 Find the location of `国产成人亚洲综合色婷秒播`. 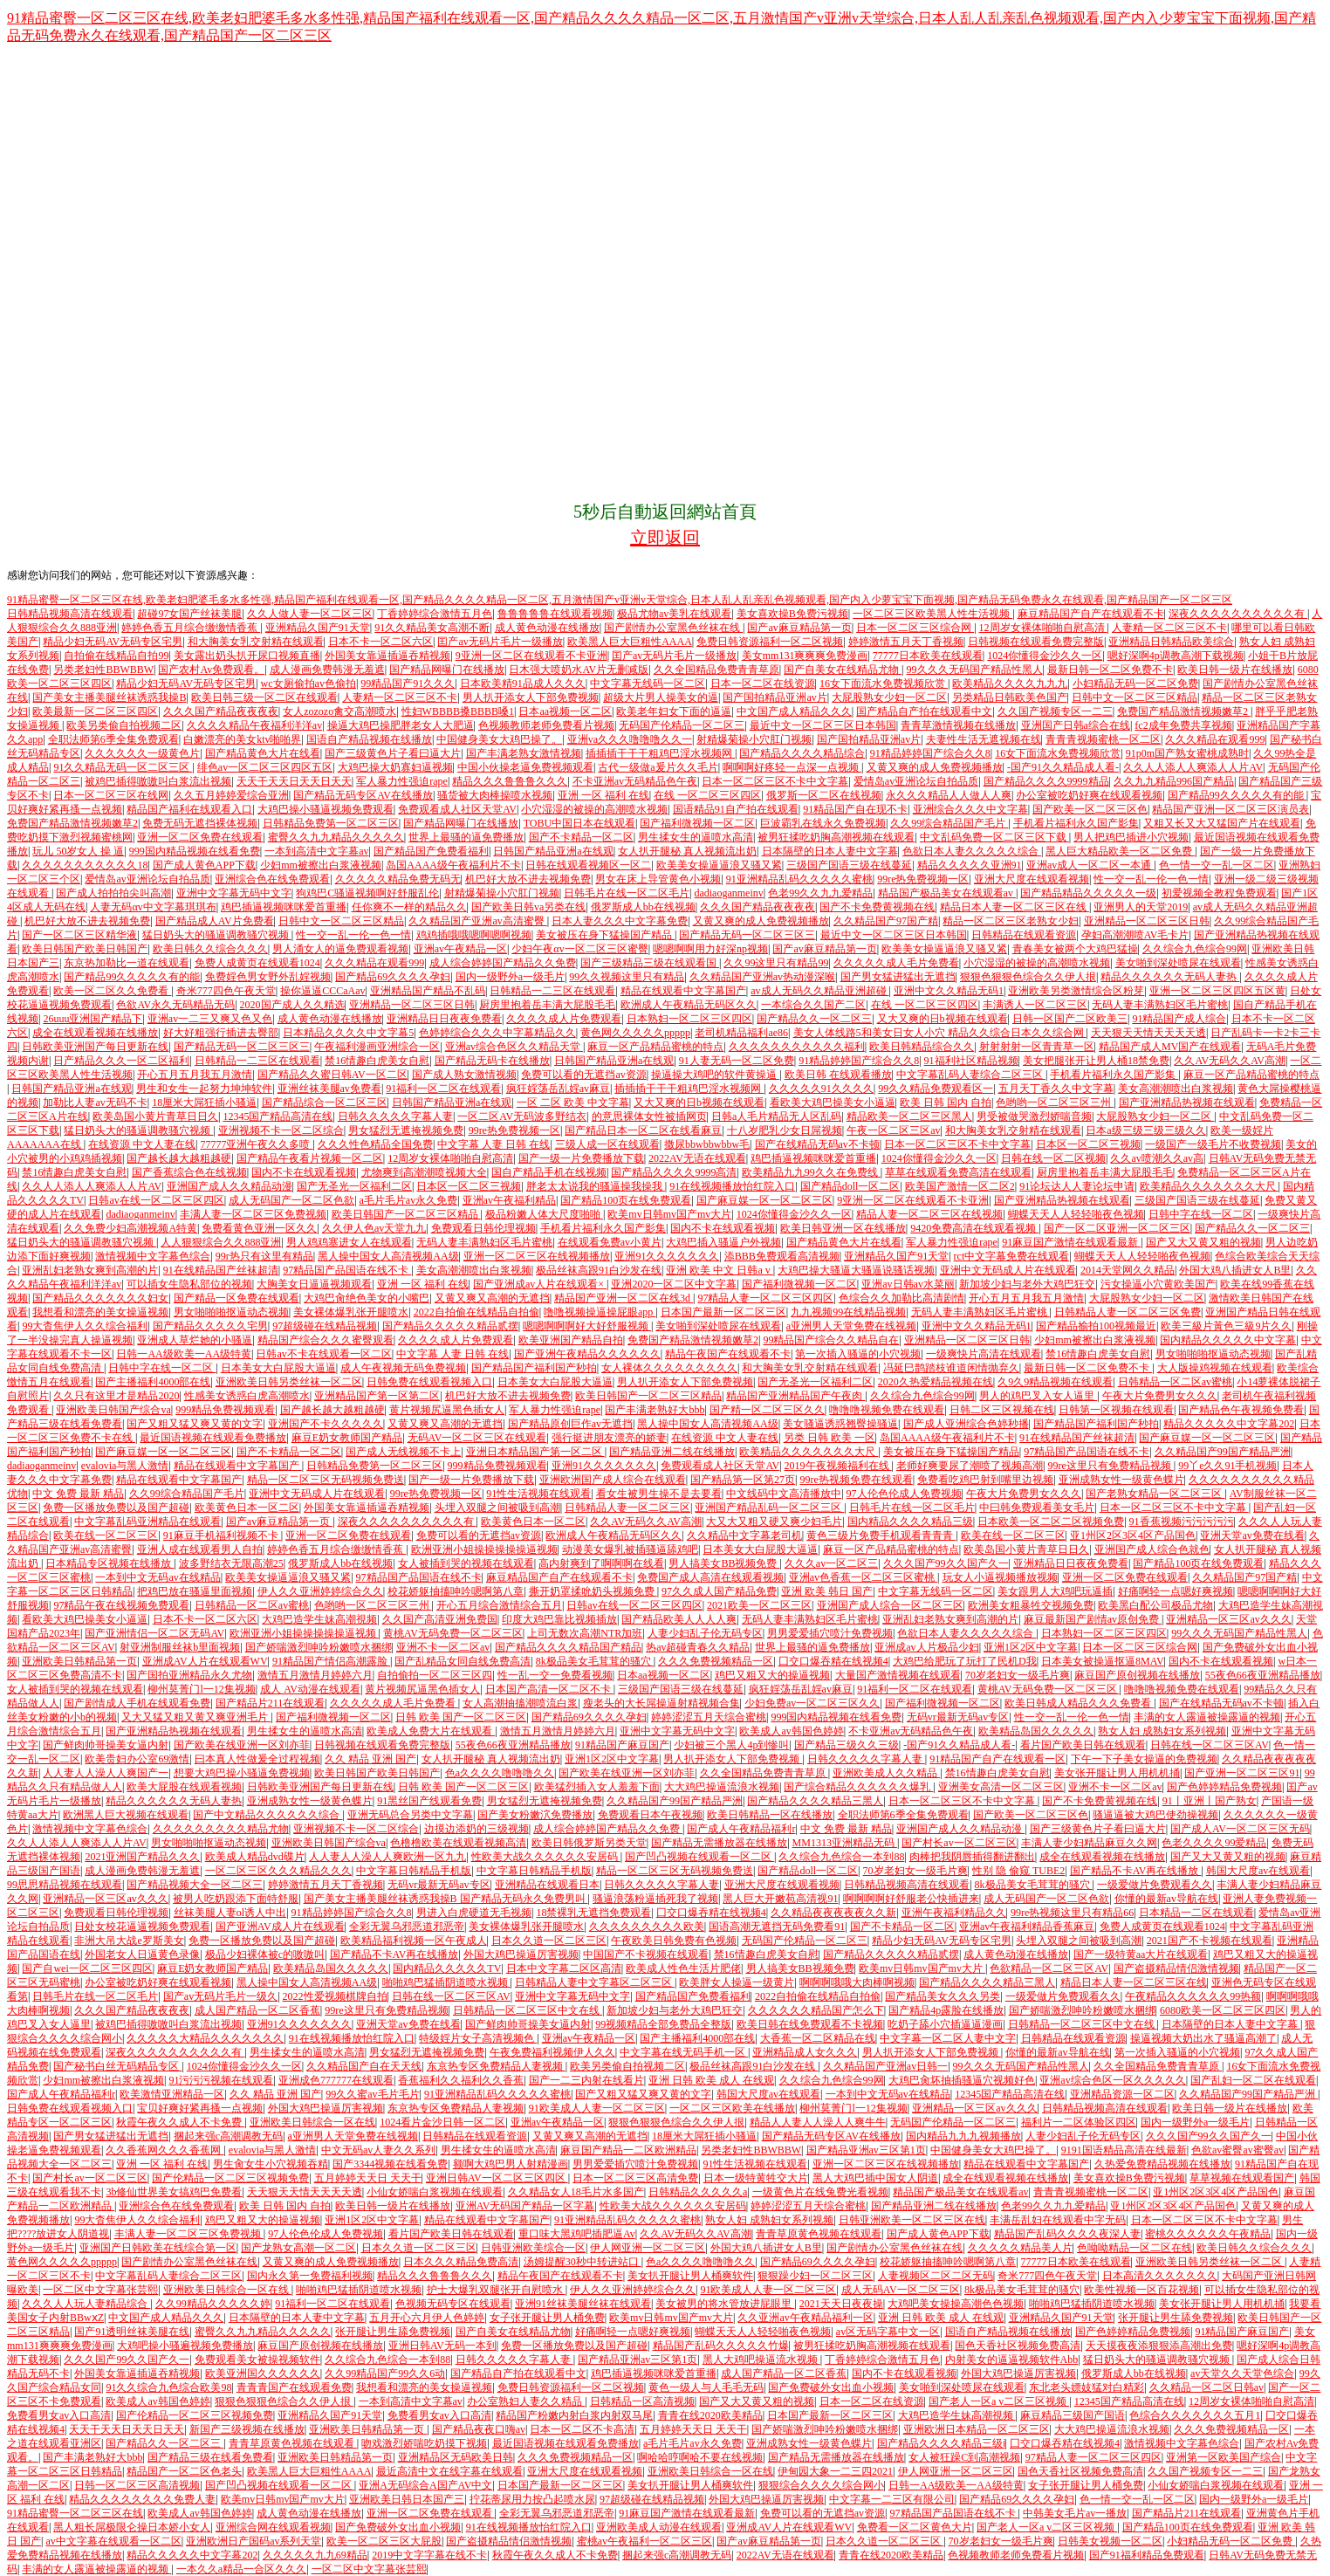

国产成人亚洲综合色婷秒播 is located at coordinates (966, 1424).